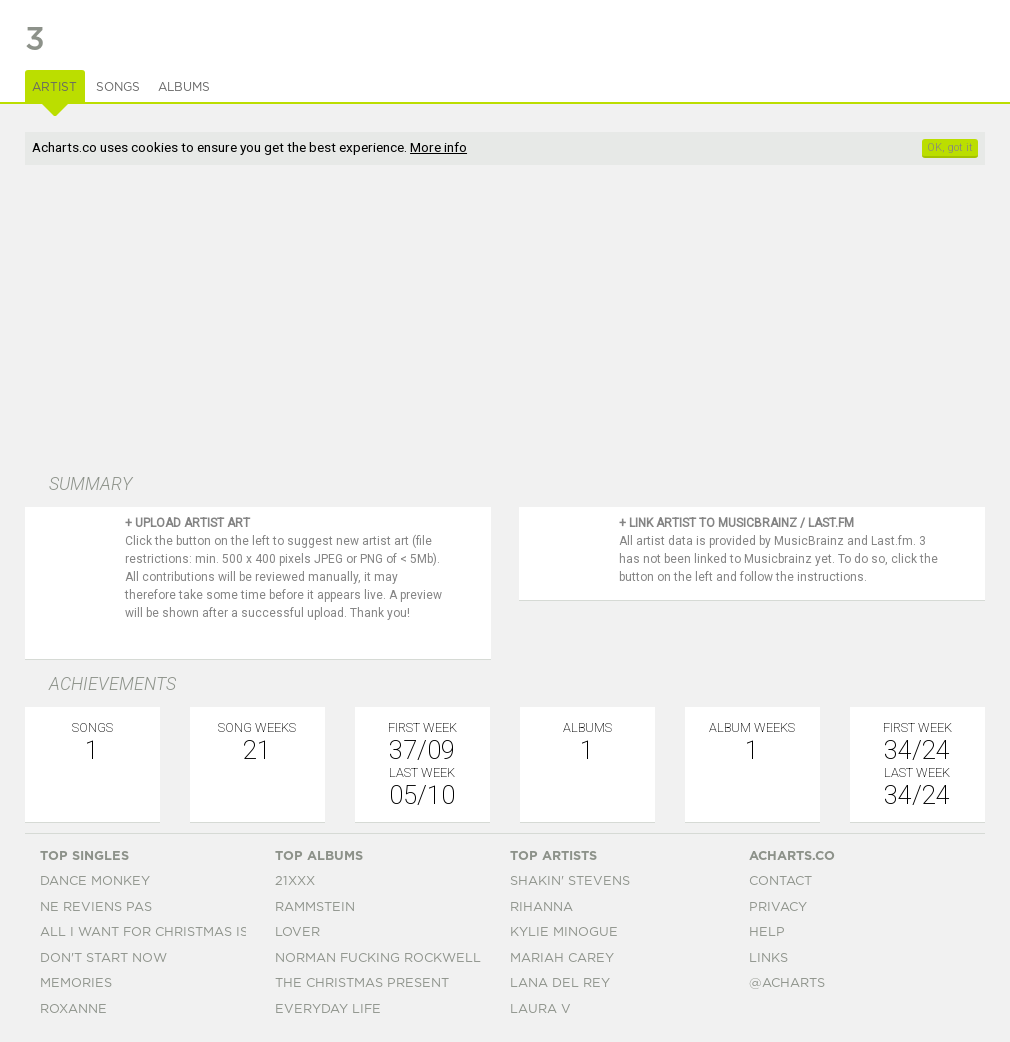 The image size is (1010, 1042). What do you see at coordinates (96, 907) in the screenshot?
I see `Ne Reviens Pas` at bounding box center [96, 907].